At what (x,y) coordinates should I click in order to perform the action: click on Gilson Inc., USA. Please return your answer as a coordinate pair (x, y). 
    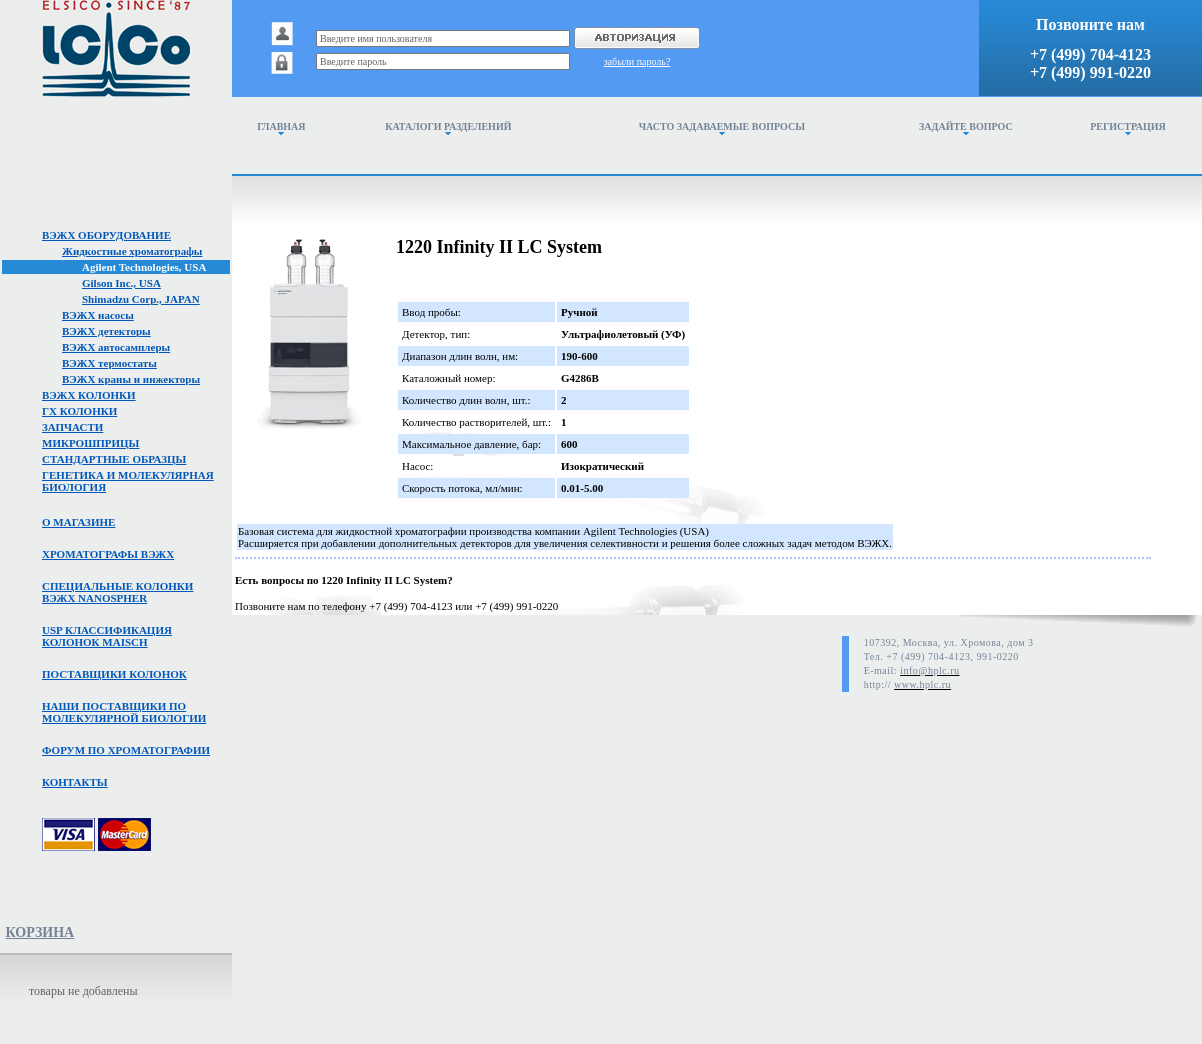
    Looking at the image, I should click on (121, 283).